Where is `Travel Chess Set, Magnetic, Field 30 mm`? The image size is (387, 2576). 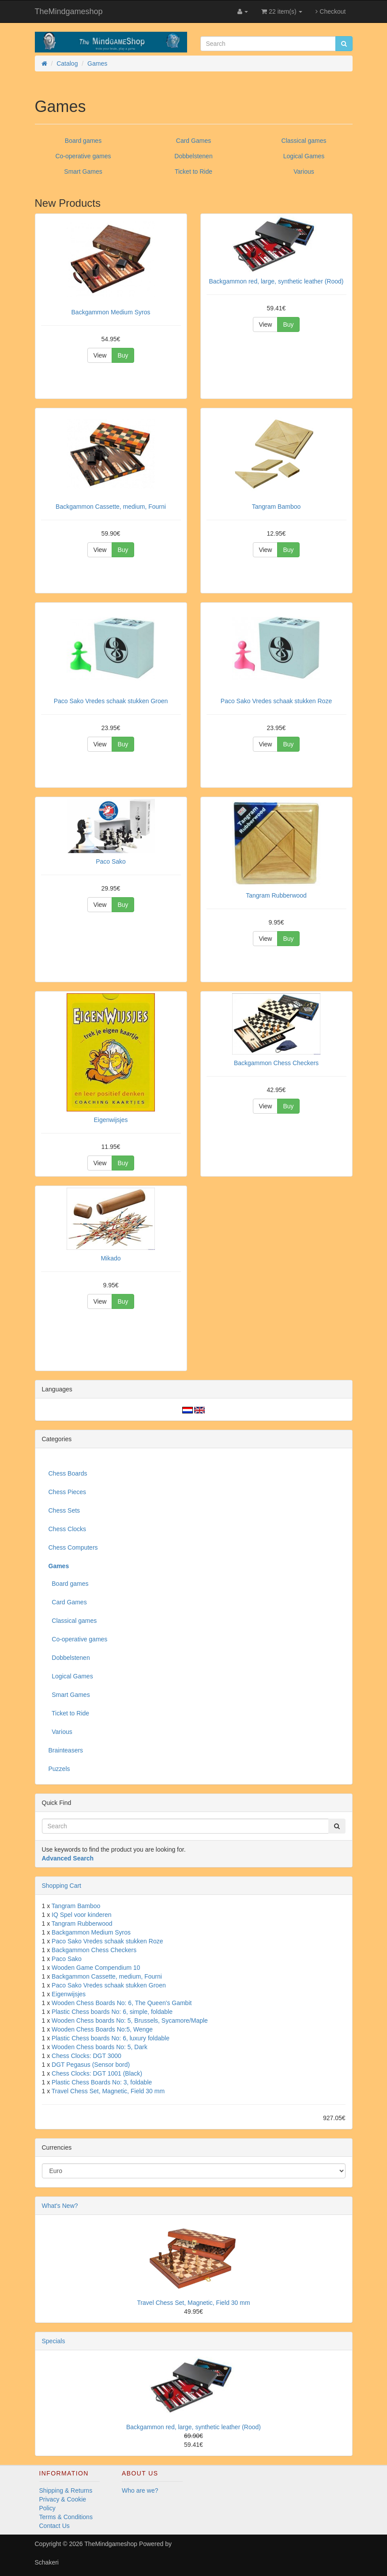 Travel Chess Set, Magnetic, Field 30 mm is located at coordinates (108, 2091).